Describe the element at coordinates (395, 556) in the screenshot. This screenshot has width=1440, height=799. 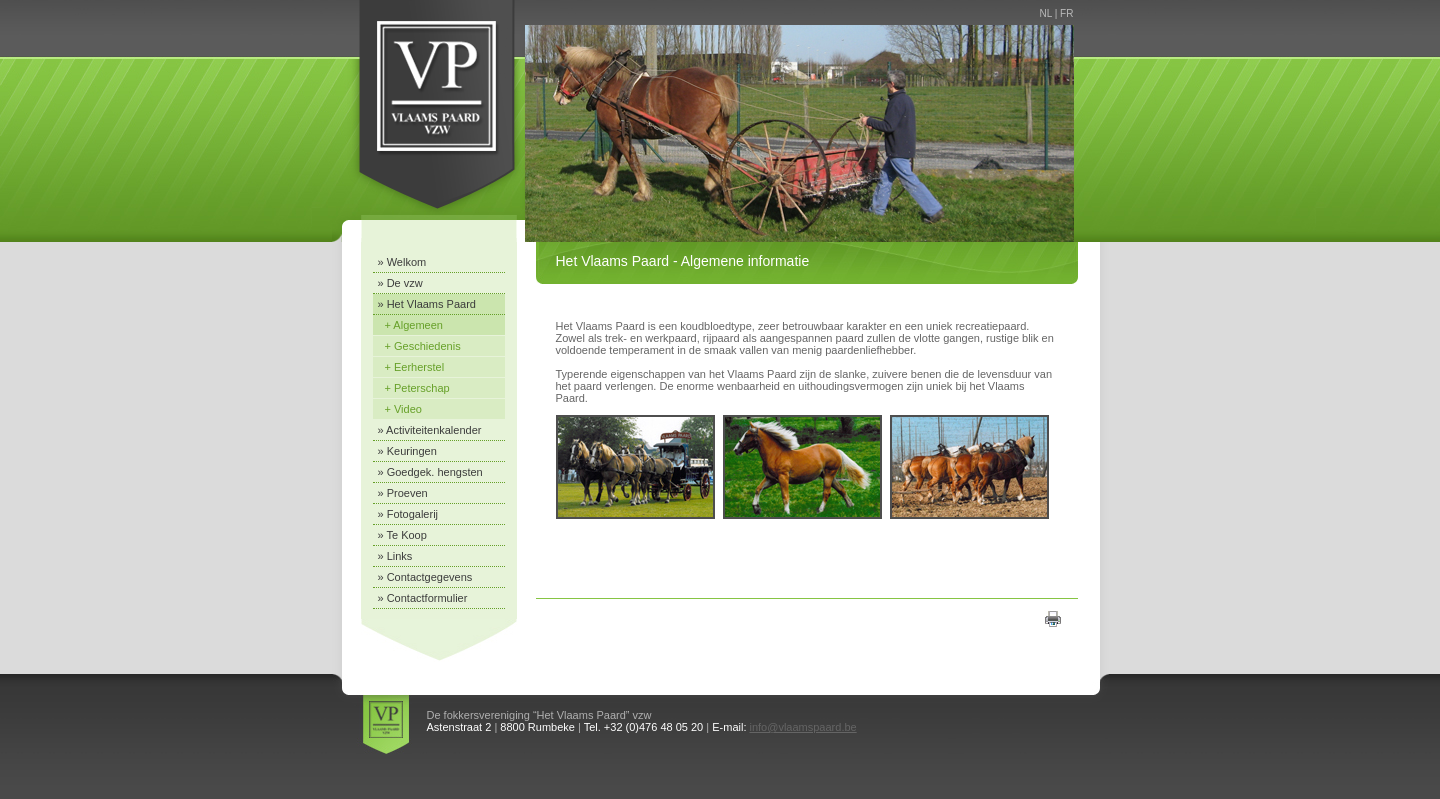
I see `» Links` at that location.